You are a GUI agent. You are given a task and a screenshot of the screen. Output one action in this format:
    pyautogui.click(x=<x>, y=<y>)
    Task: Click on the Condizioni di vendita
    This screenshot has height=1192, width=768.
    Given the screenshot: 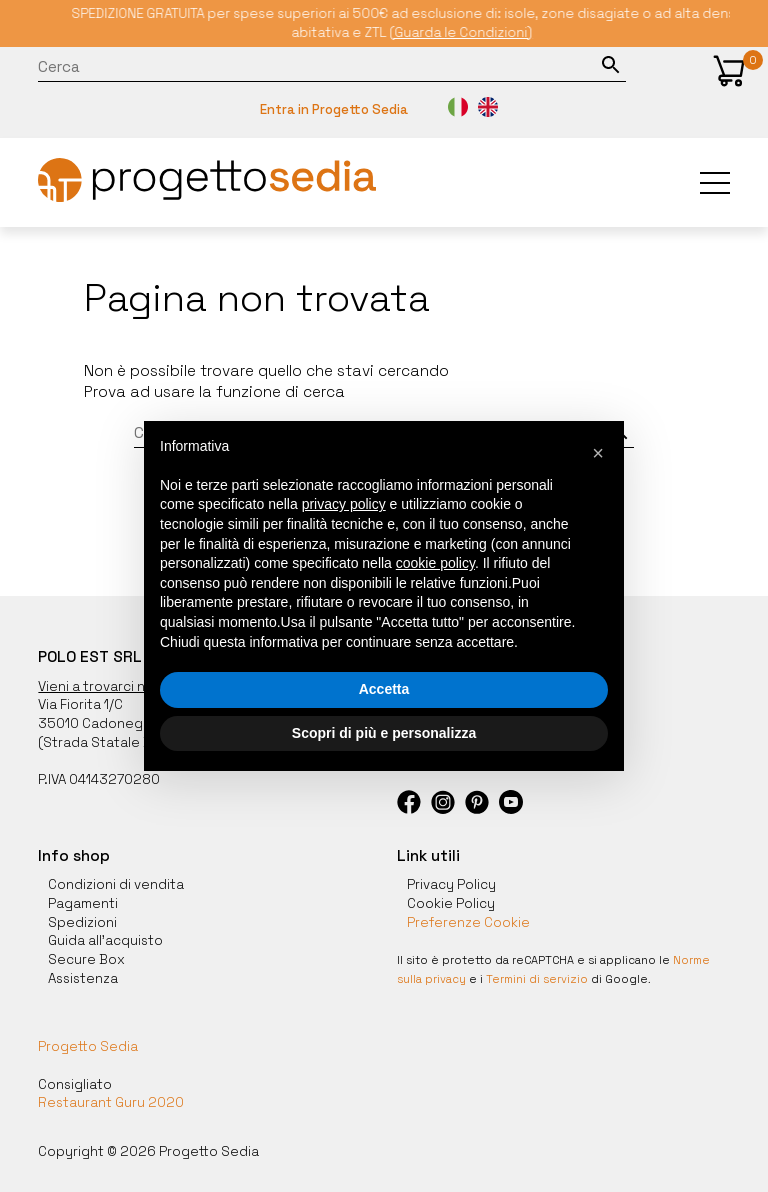 What is the action you would take?
    pyautogui.click(x=116, y=884)
    